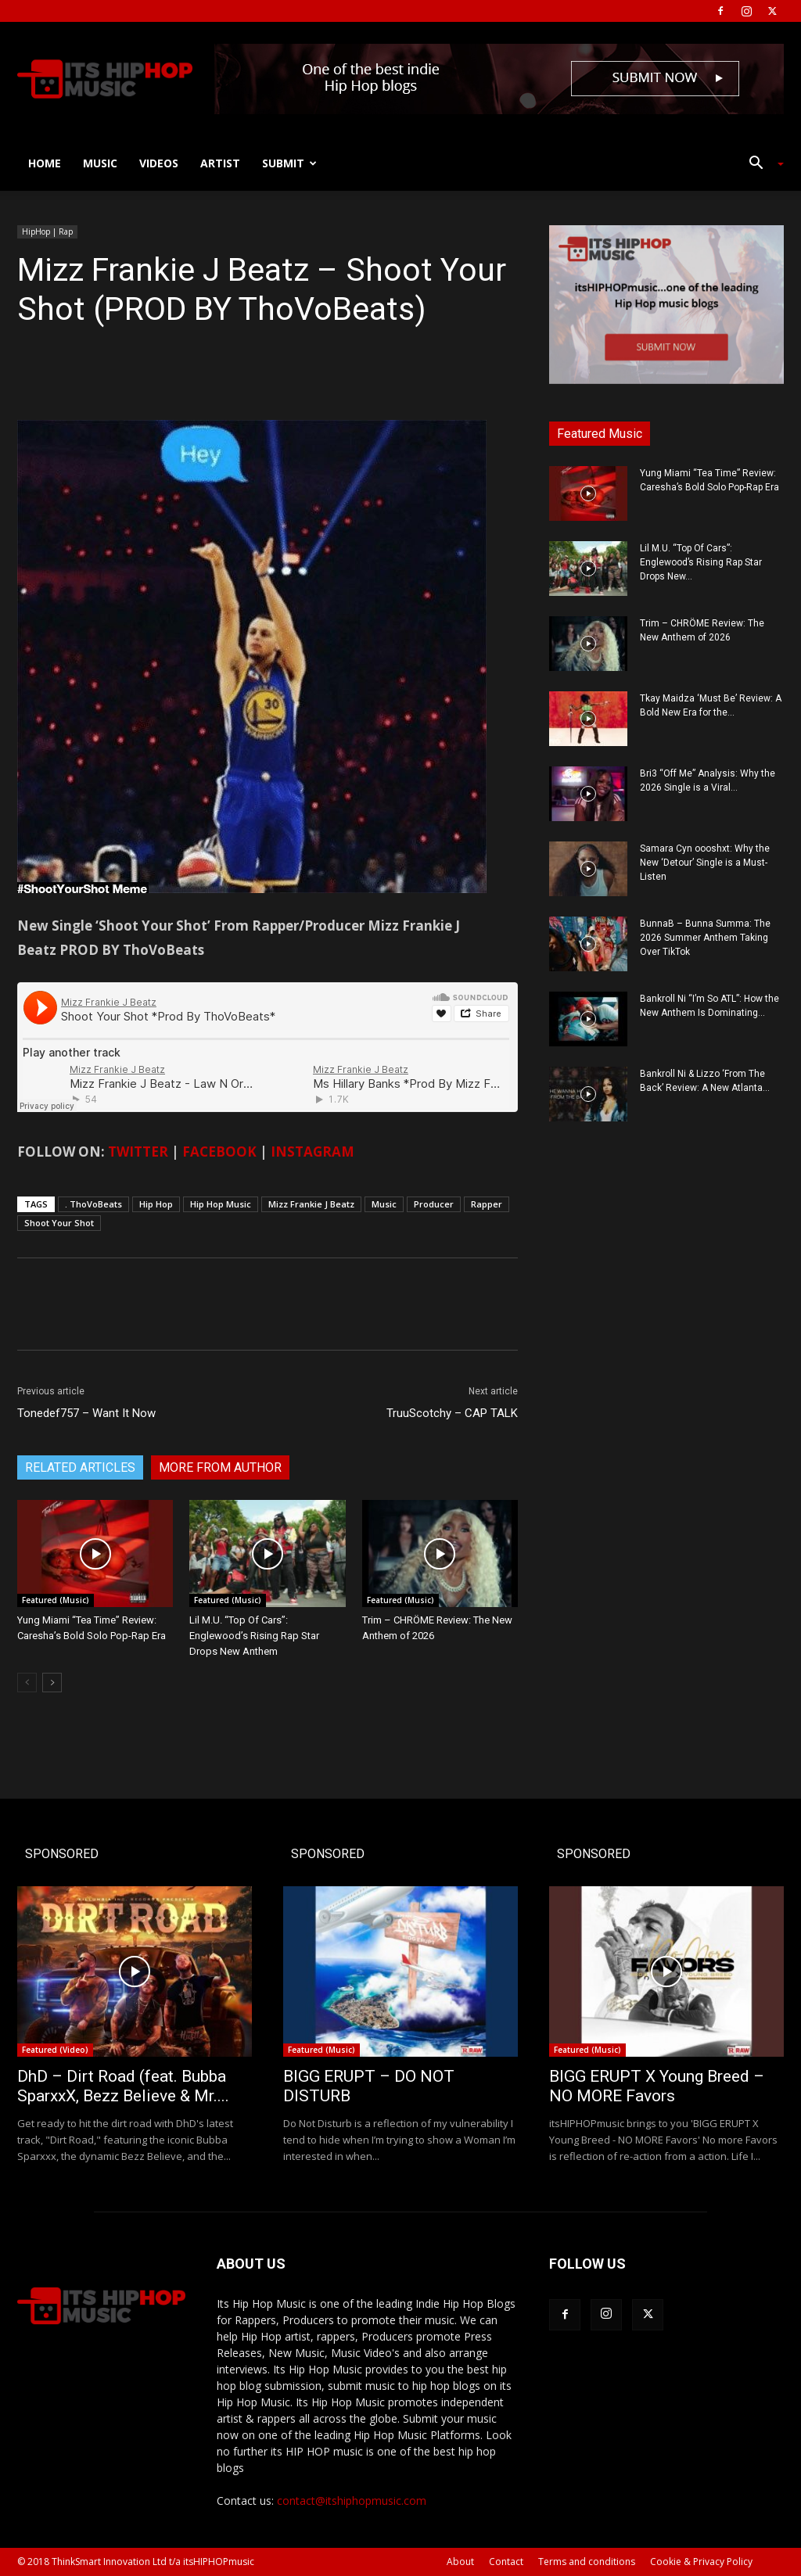 This screenshot has height=2576, width=801. Describe the element at coordinates (27, 1682) in the screenshot. I see `[prev-page]` at that location.